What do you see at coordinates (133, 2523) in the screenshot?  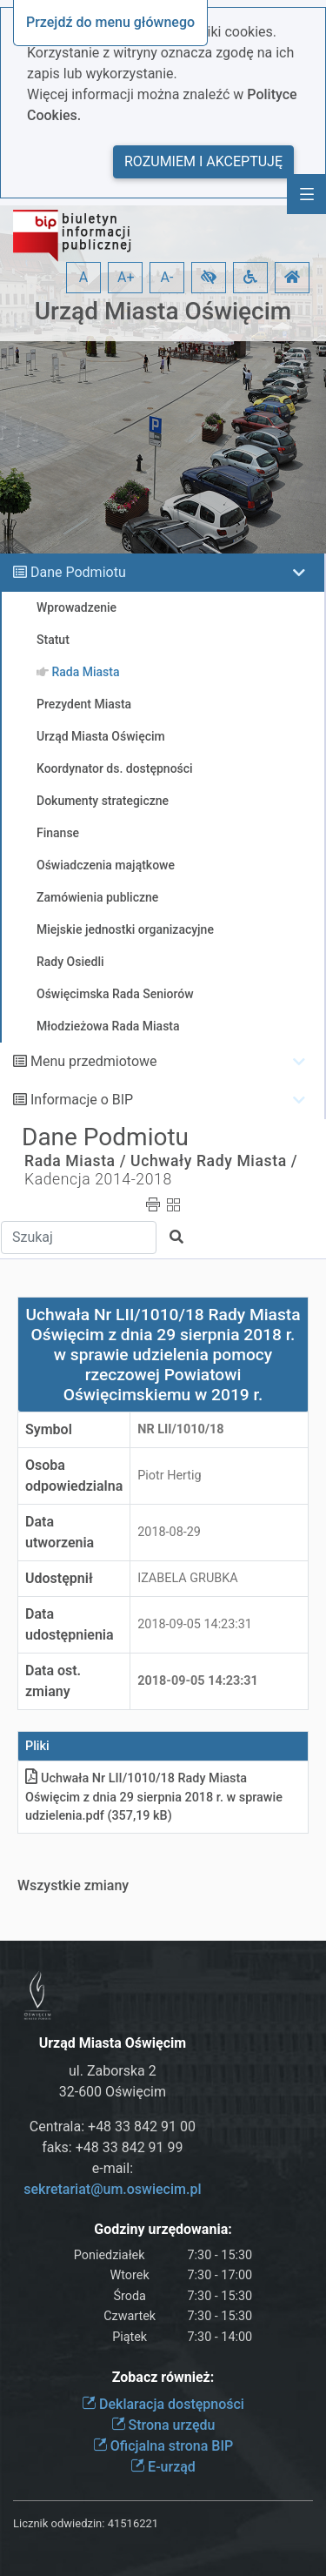 I see `41516221` at bounding box center [133, 2523].